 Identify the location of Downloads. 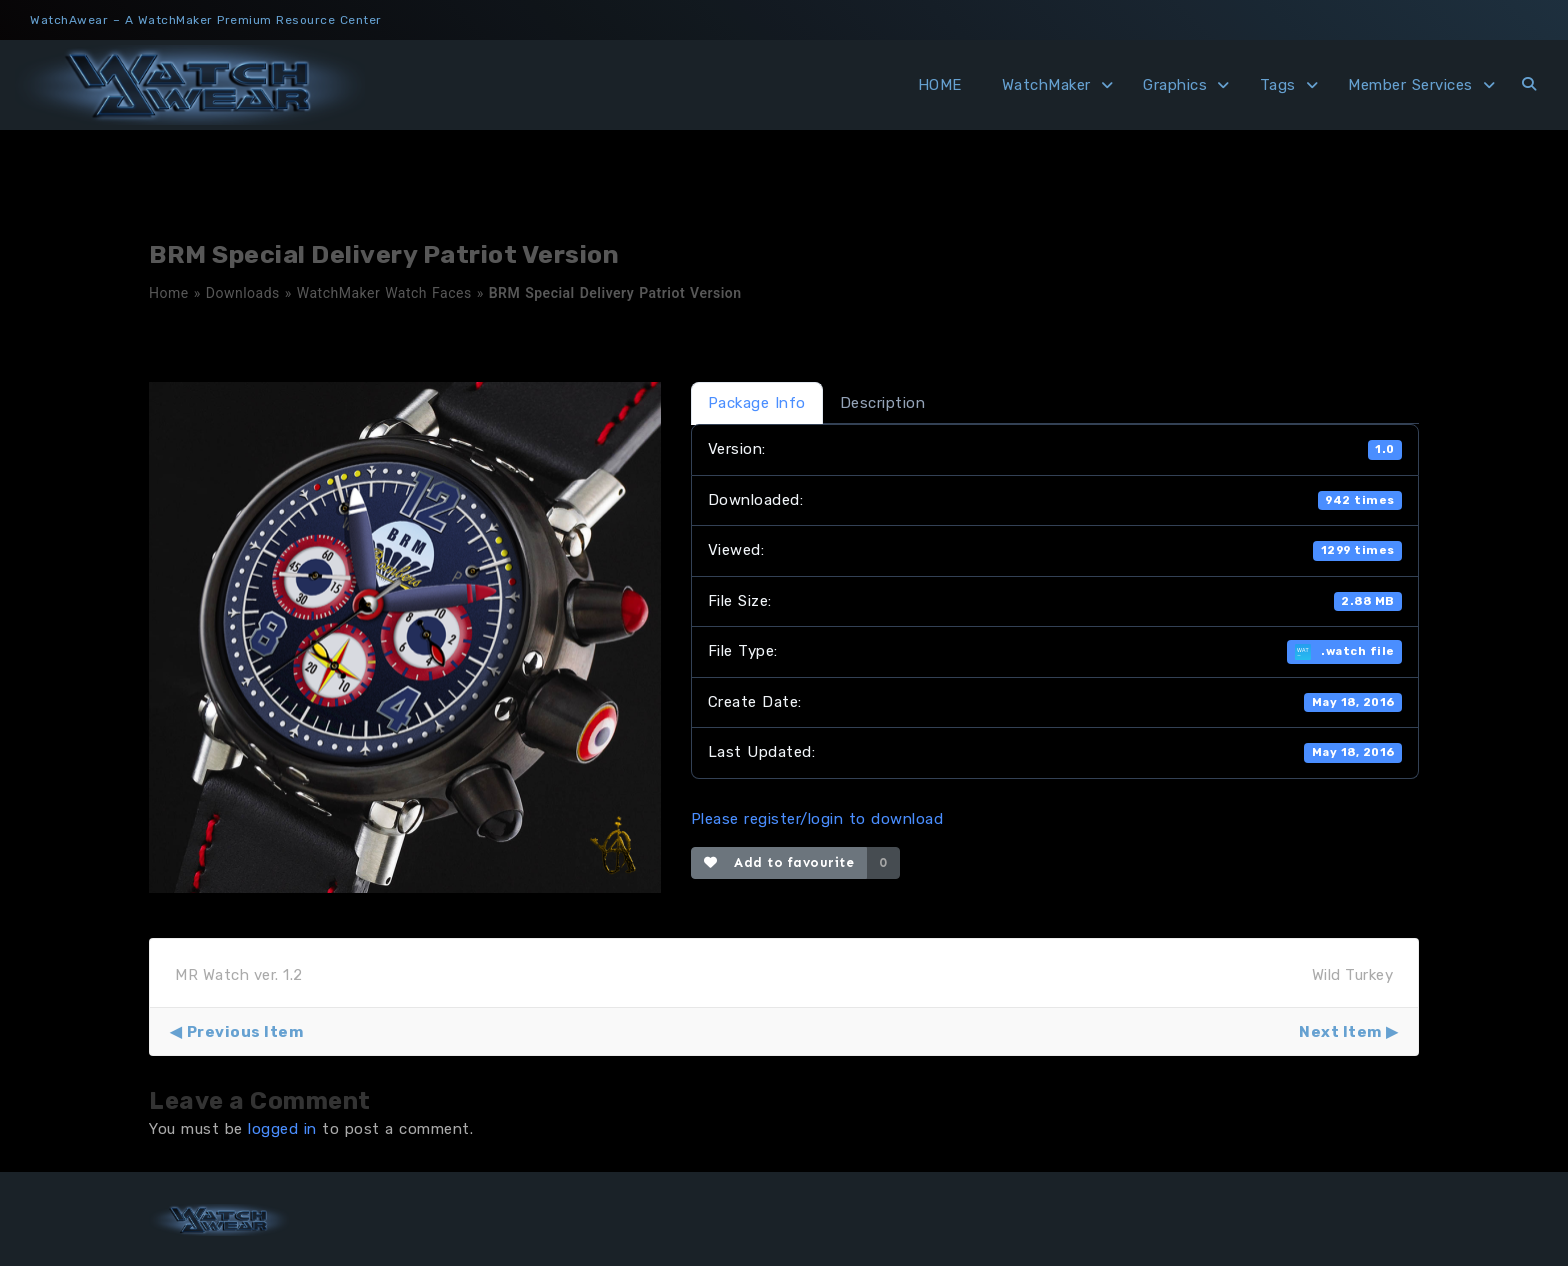
(243, 293).